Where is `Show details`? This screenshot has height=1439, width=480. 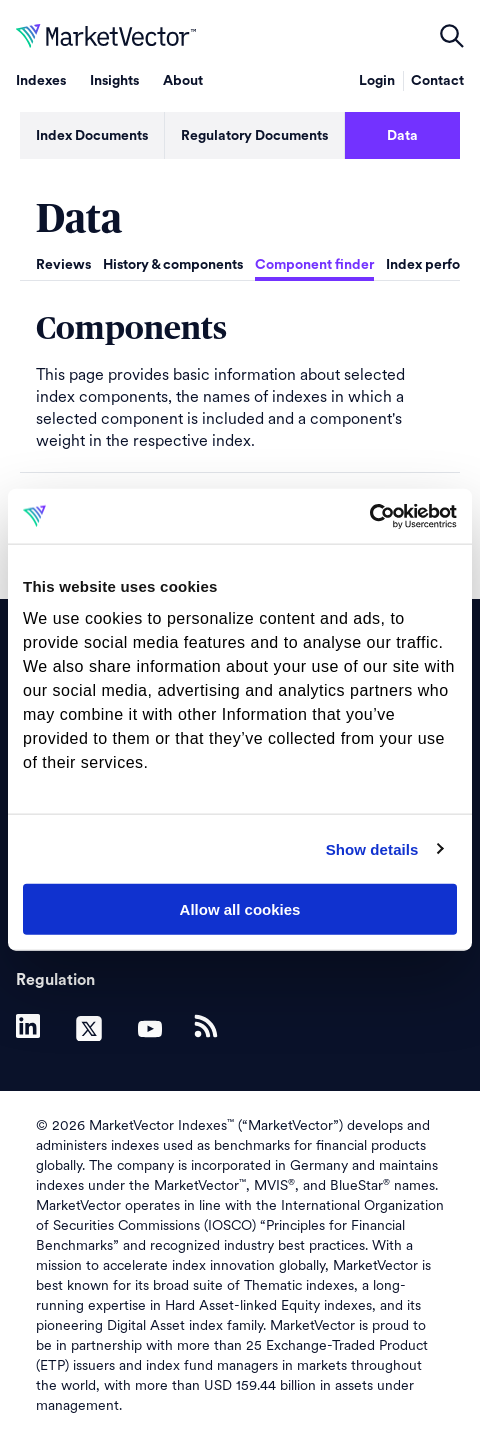
Show details is located at coordinates (372, 848).